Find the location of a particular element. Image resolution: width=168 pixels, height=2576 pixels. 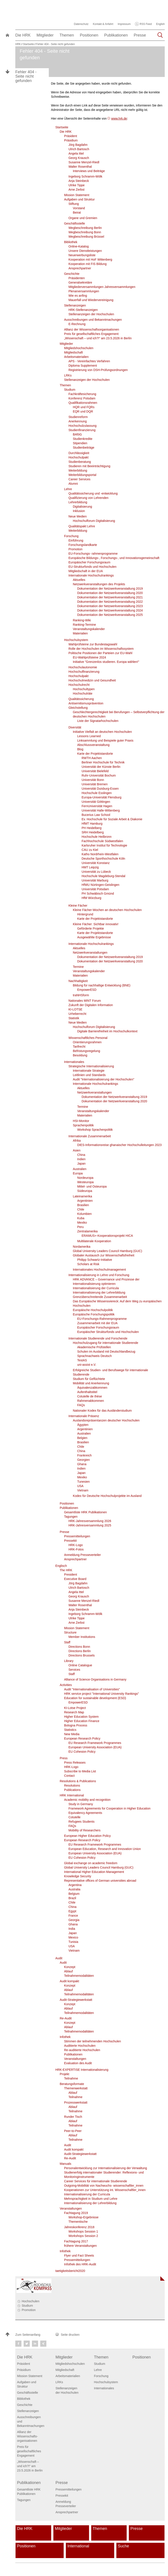

Press is located at coordinates (64, 1758).